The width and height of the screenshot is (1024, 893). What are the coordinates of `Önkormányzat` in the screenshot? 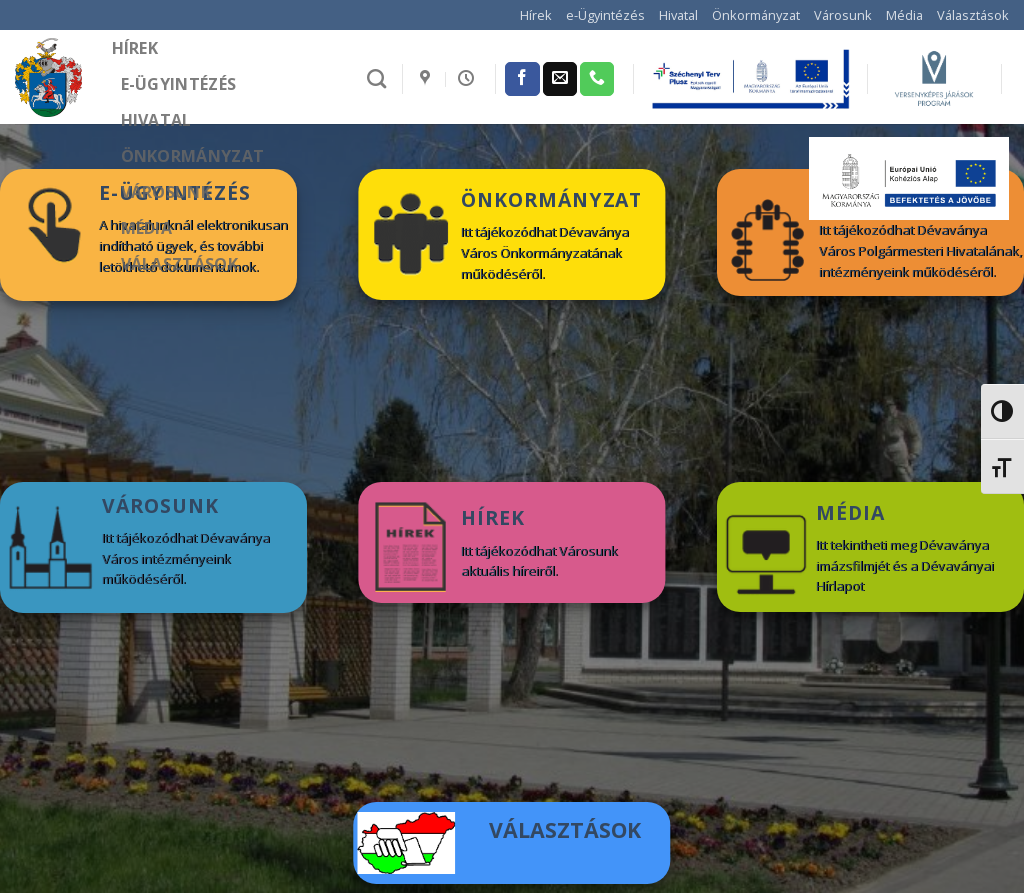 It's located at (756, 15).